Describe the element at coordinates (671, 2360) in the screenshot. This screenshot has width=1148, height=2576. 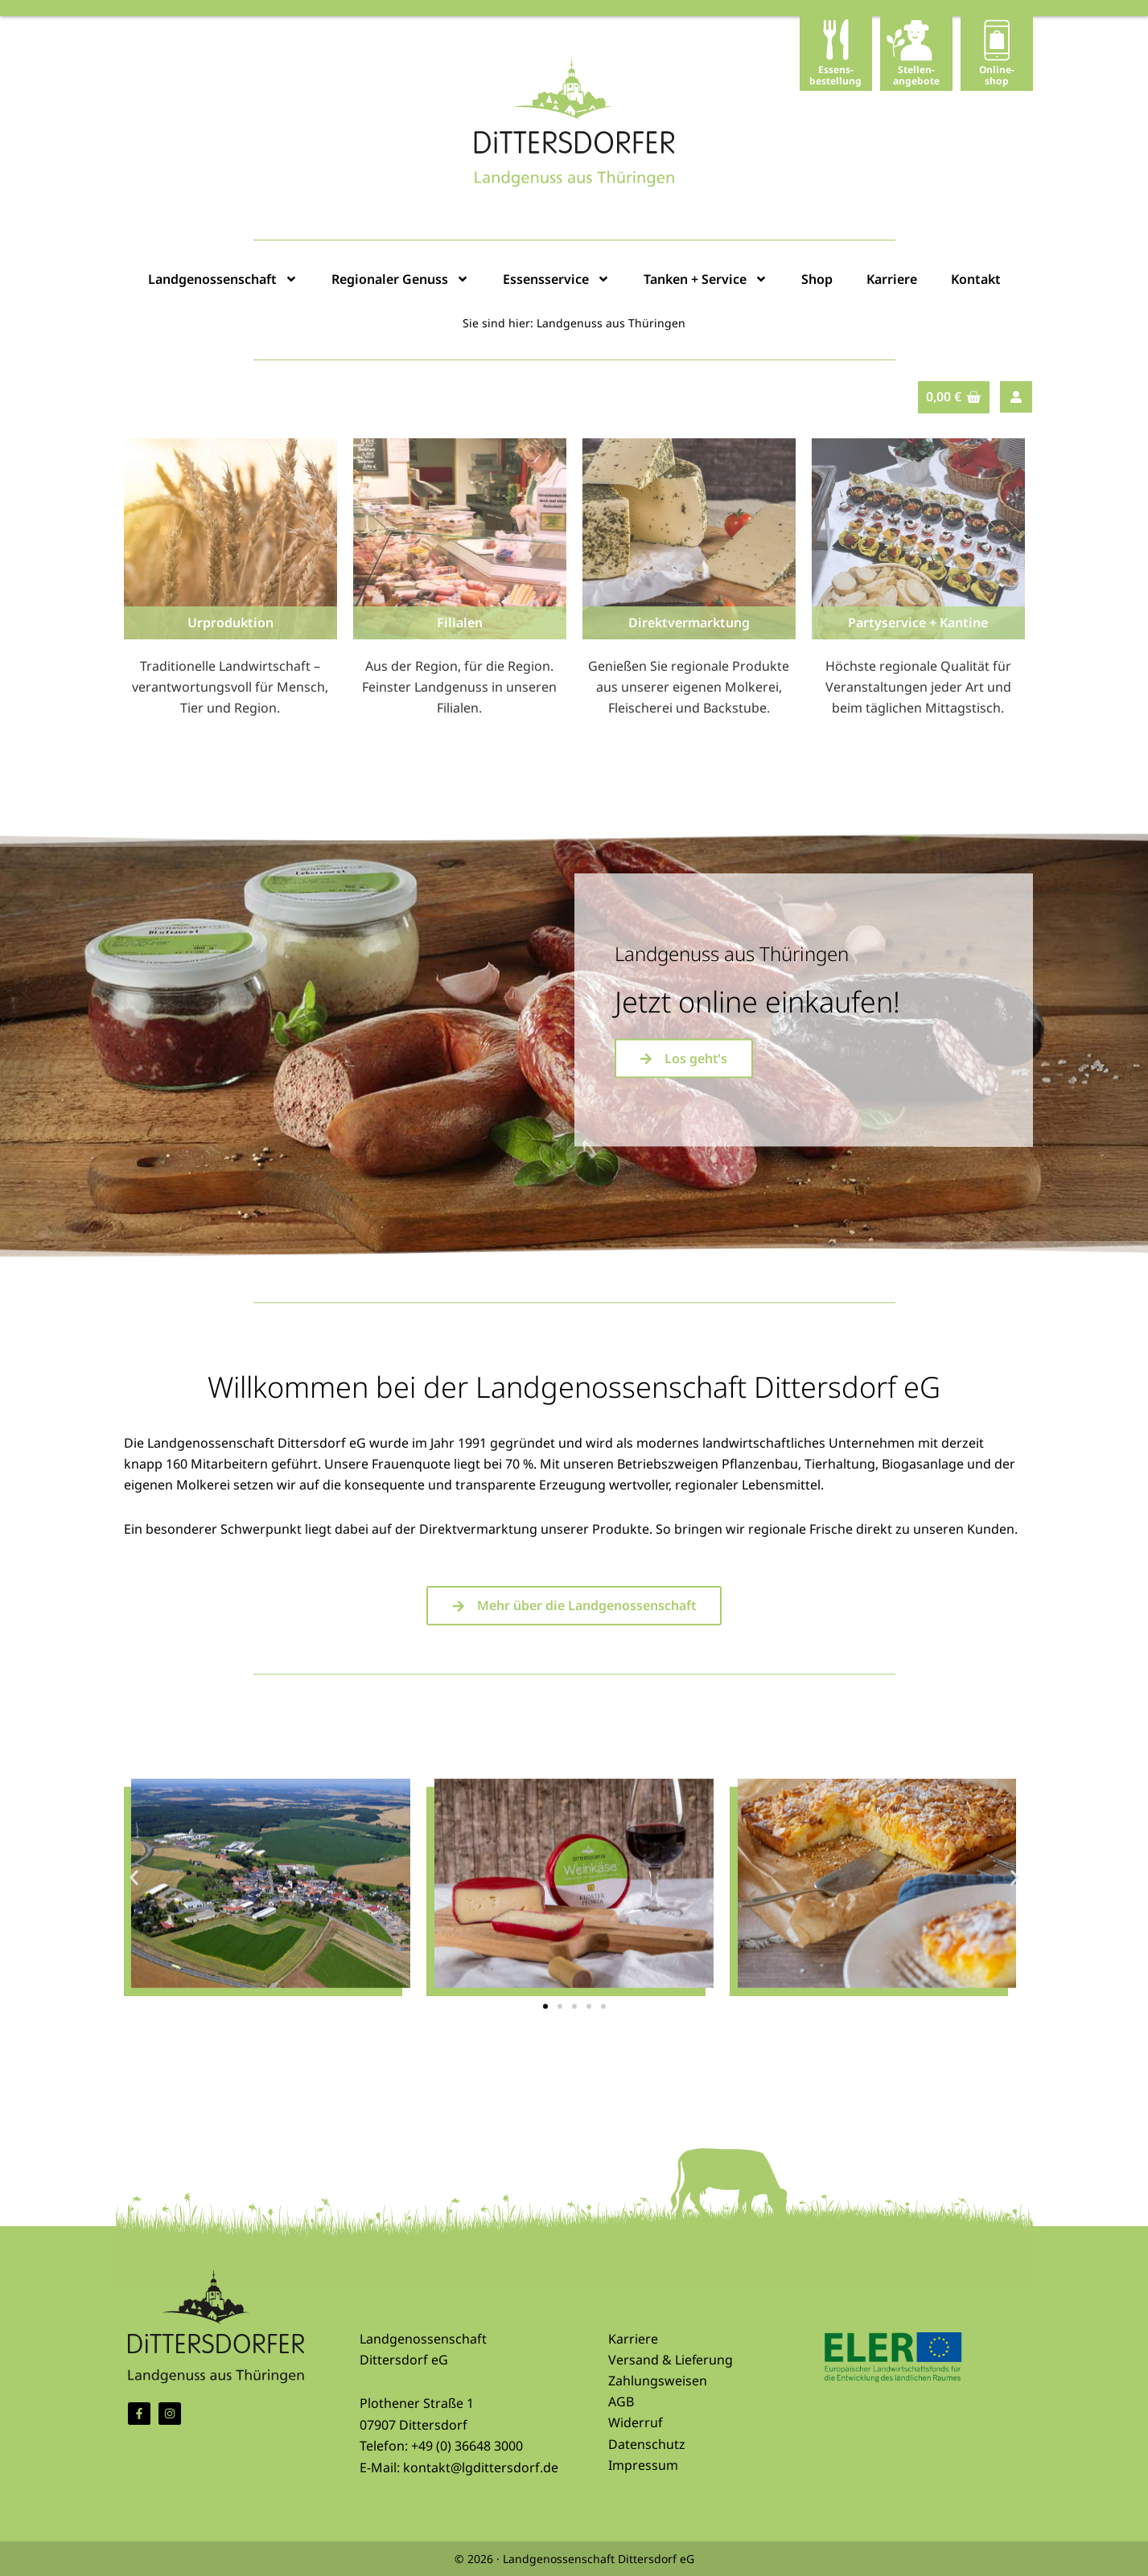
I see `Versand & Lieferung` at that location.